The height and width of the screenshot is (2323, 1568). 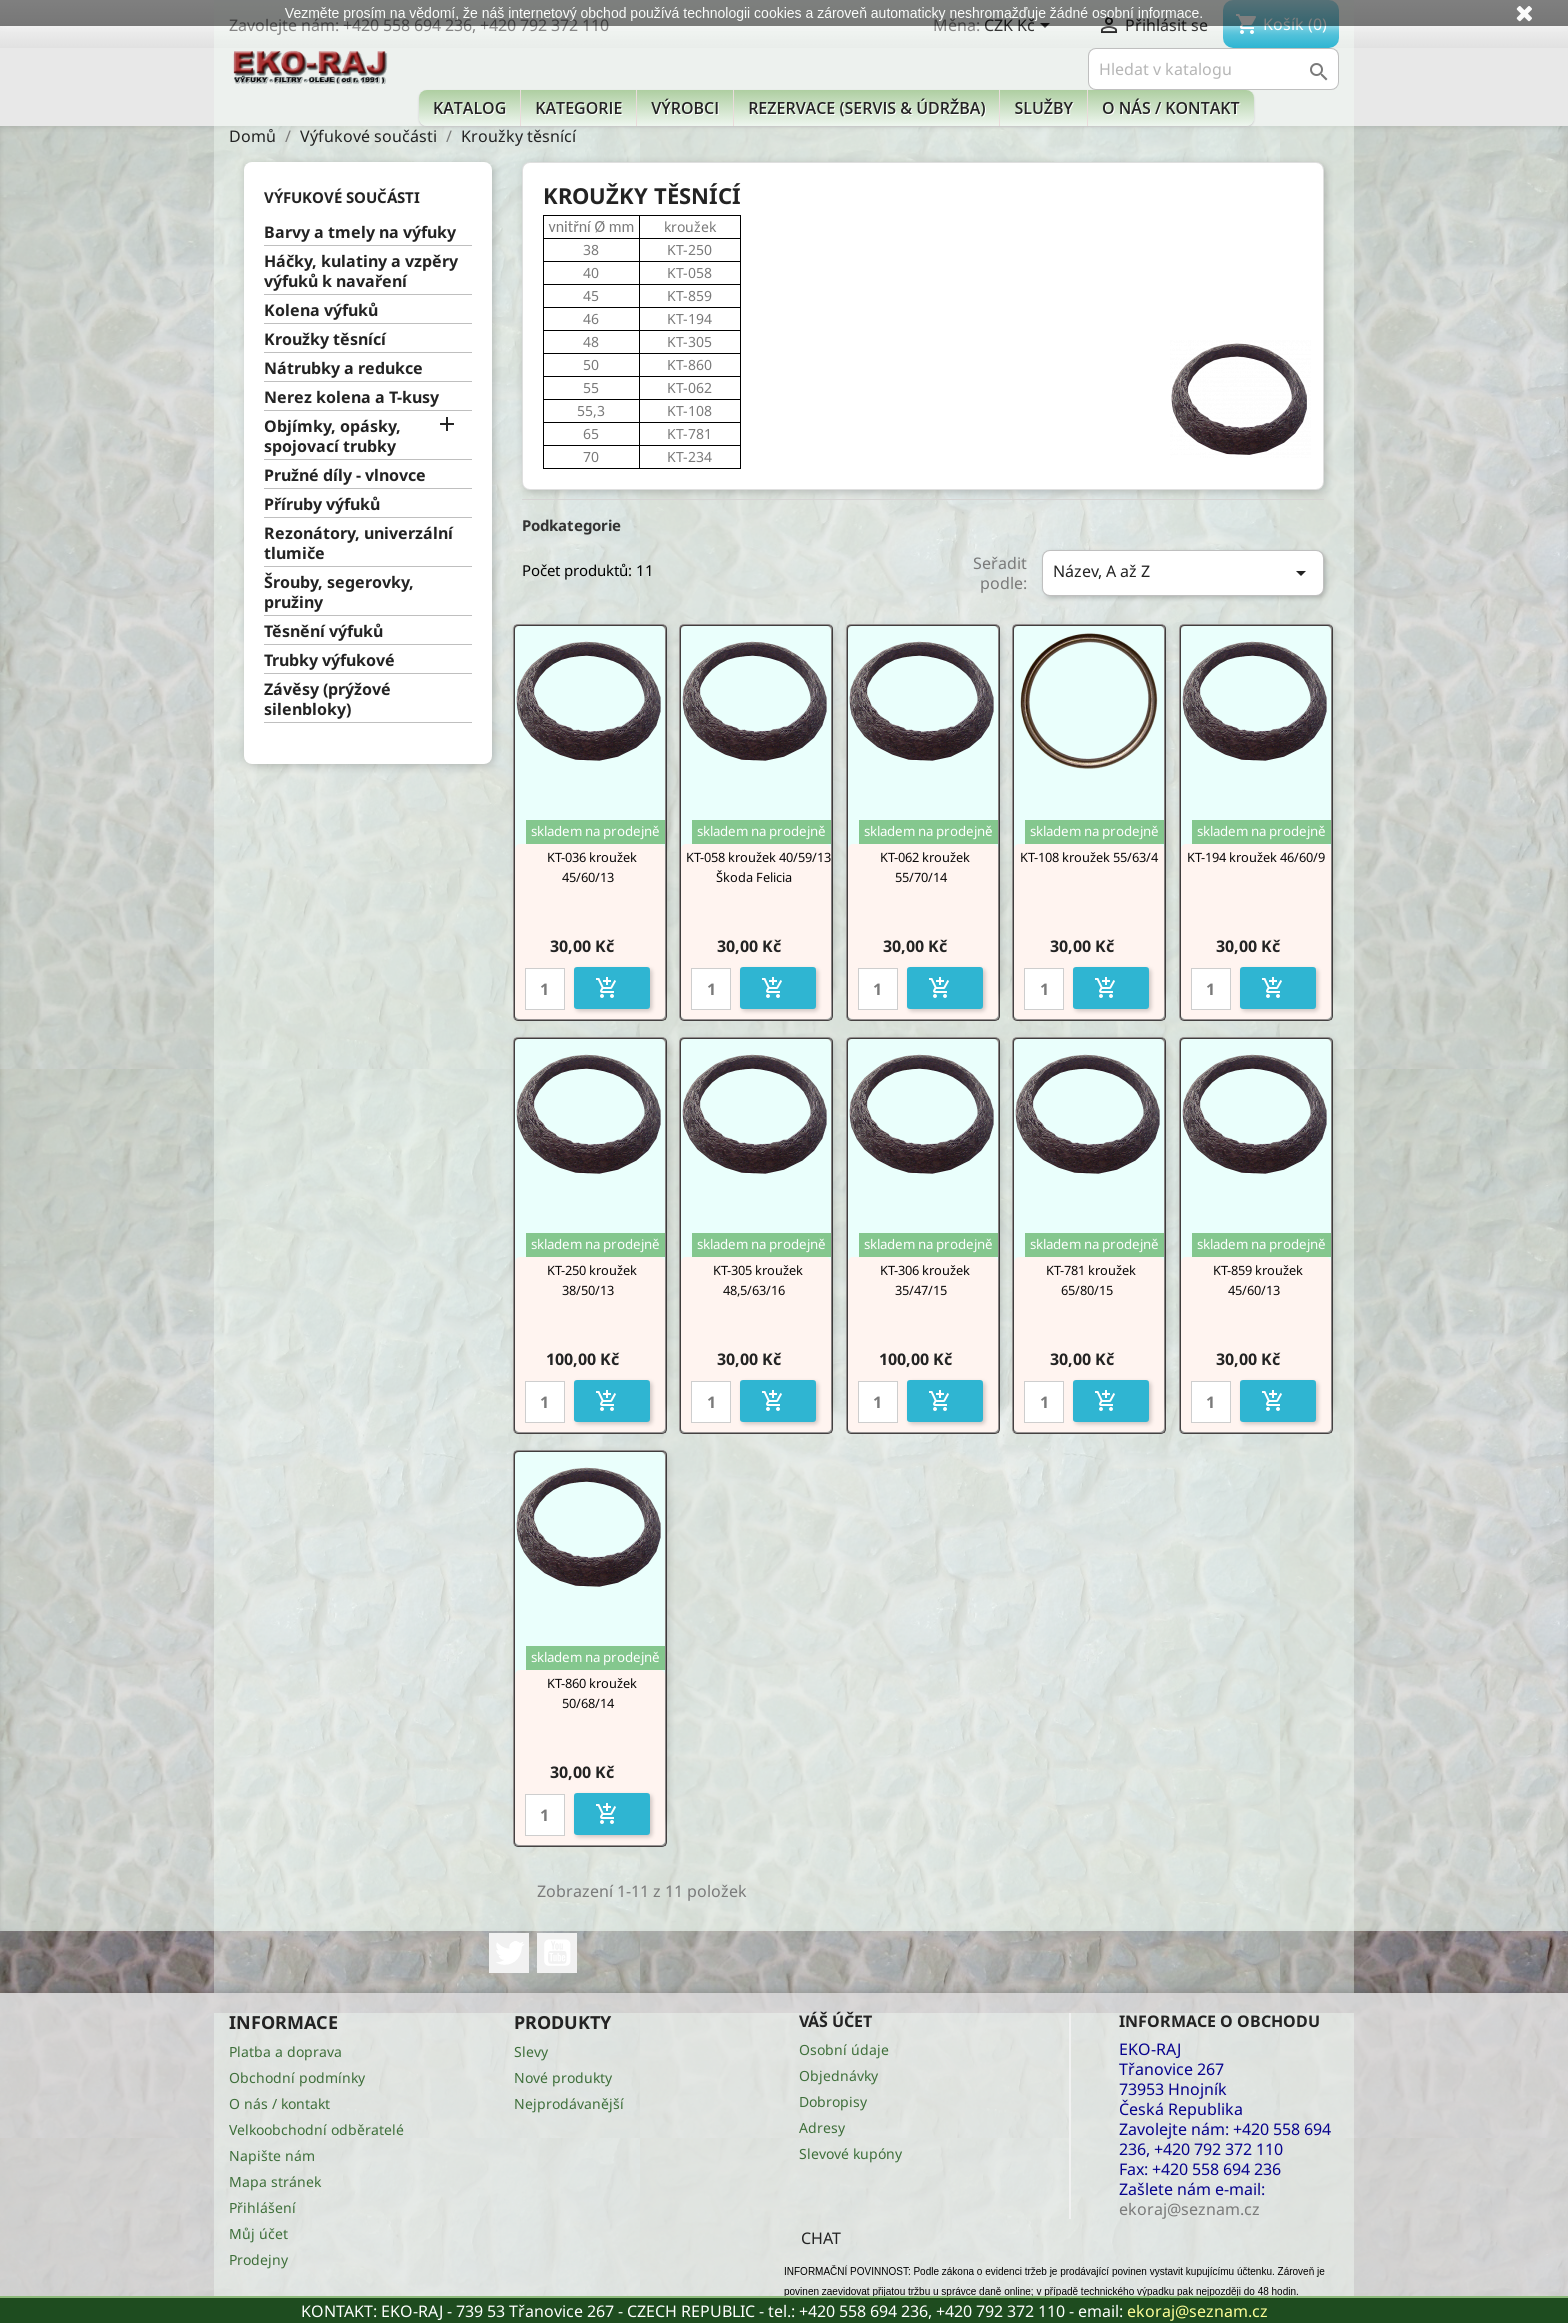 What do you see at coordinates (1213, 69) in the screenshot?
I see `[Vyhledávání]` at bounding box center [1213, 69].